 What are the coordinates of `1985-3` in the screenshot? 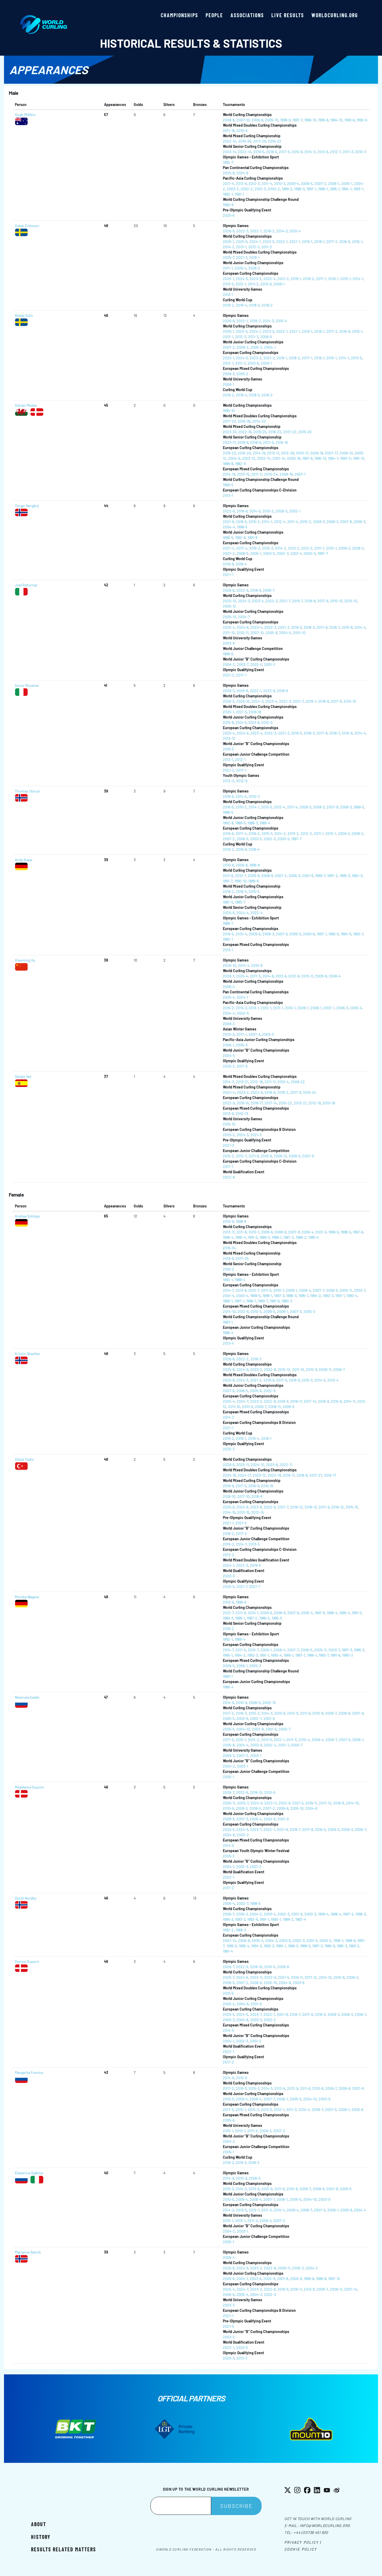 It's located at (342, 1946).